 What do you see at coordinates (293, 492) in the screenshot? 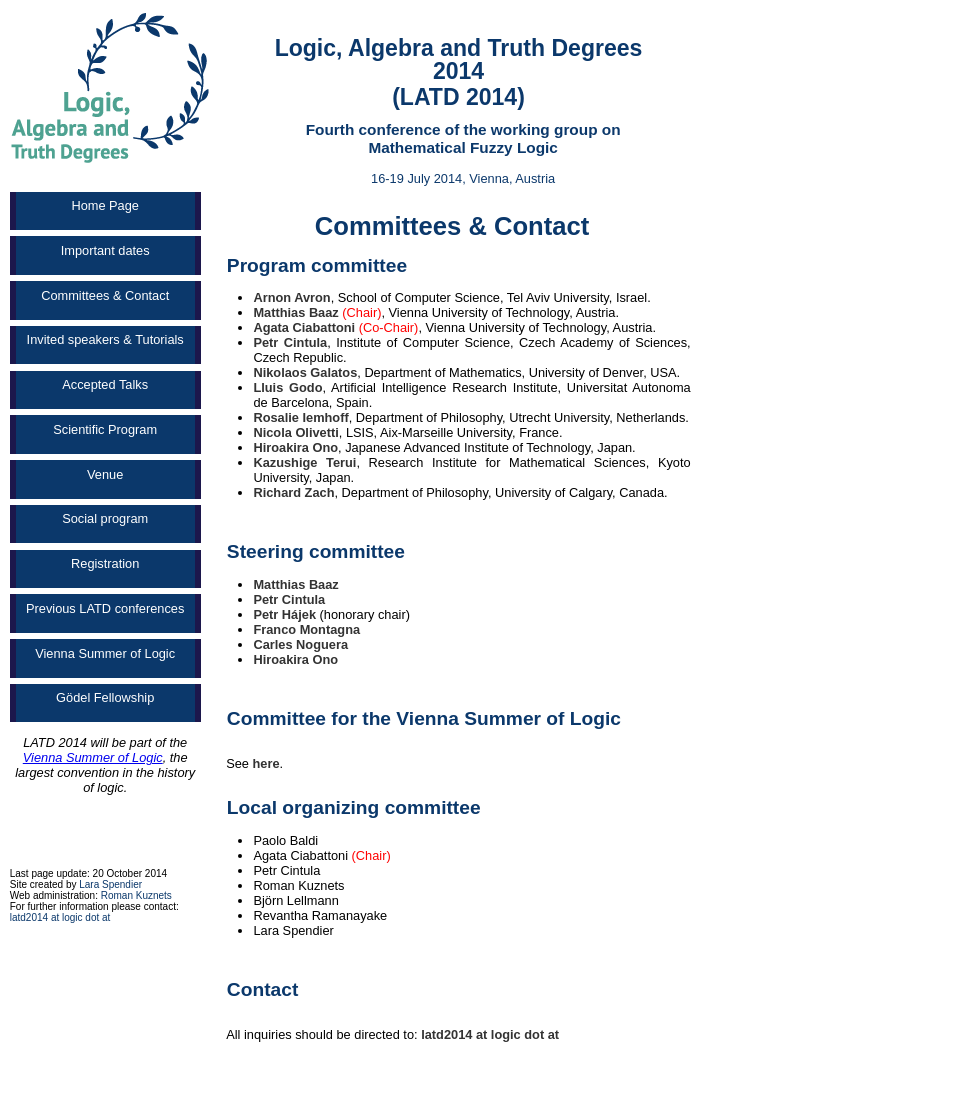
I see `Richard Zach` at bounding box center [293, 492].